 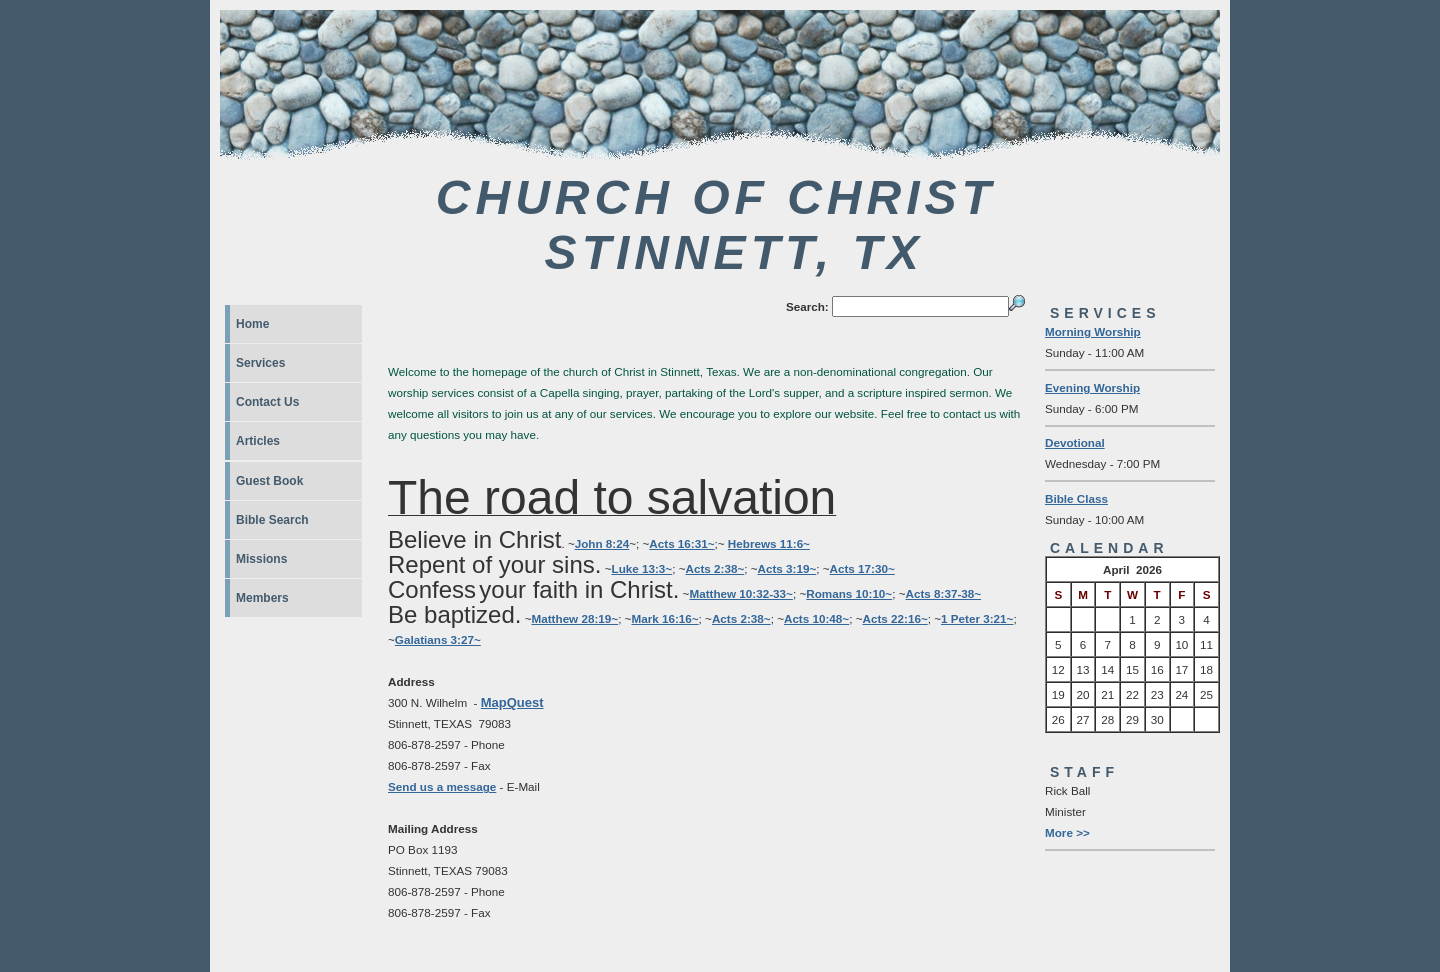 I want to click on Mark 16:16~, so click(x=664, y=618).